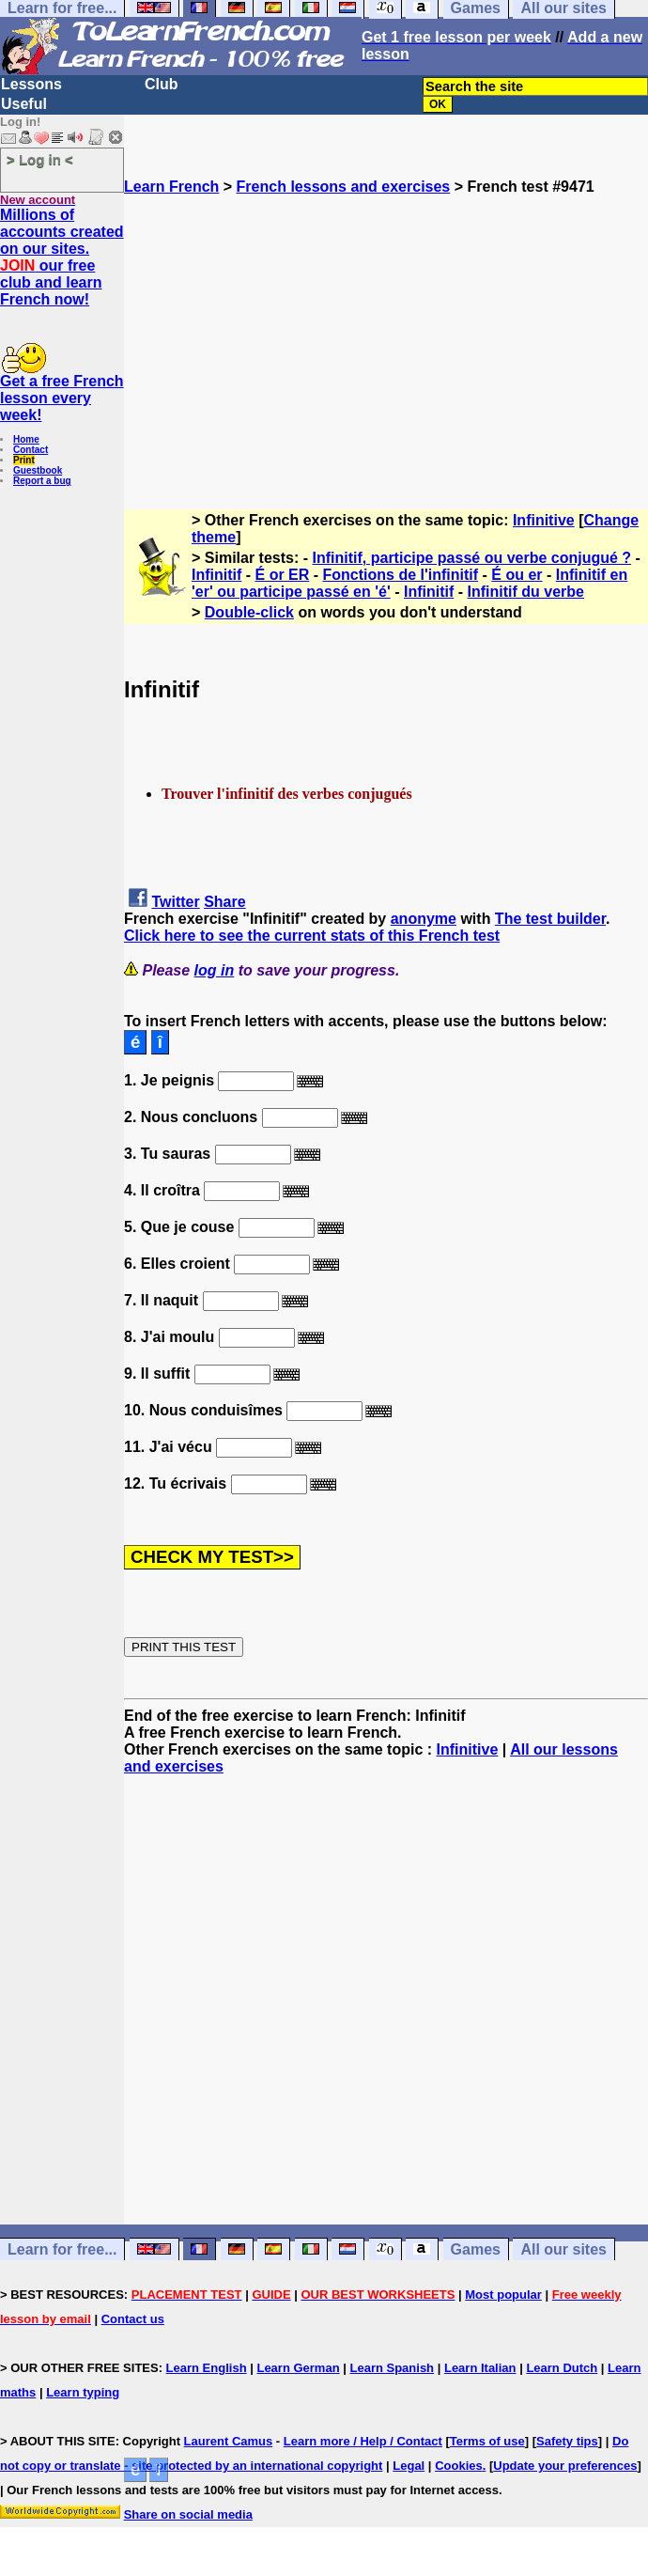 The height and width of the screenshot is (2576, 648). Describe the element at coordinates (297, 2368) in the screenshot. I see `Learn German` at that location.